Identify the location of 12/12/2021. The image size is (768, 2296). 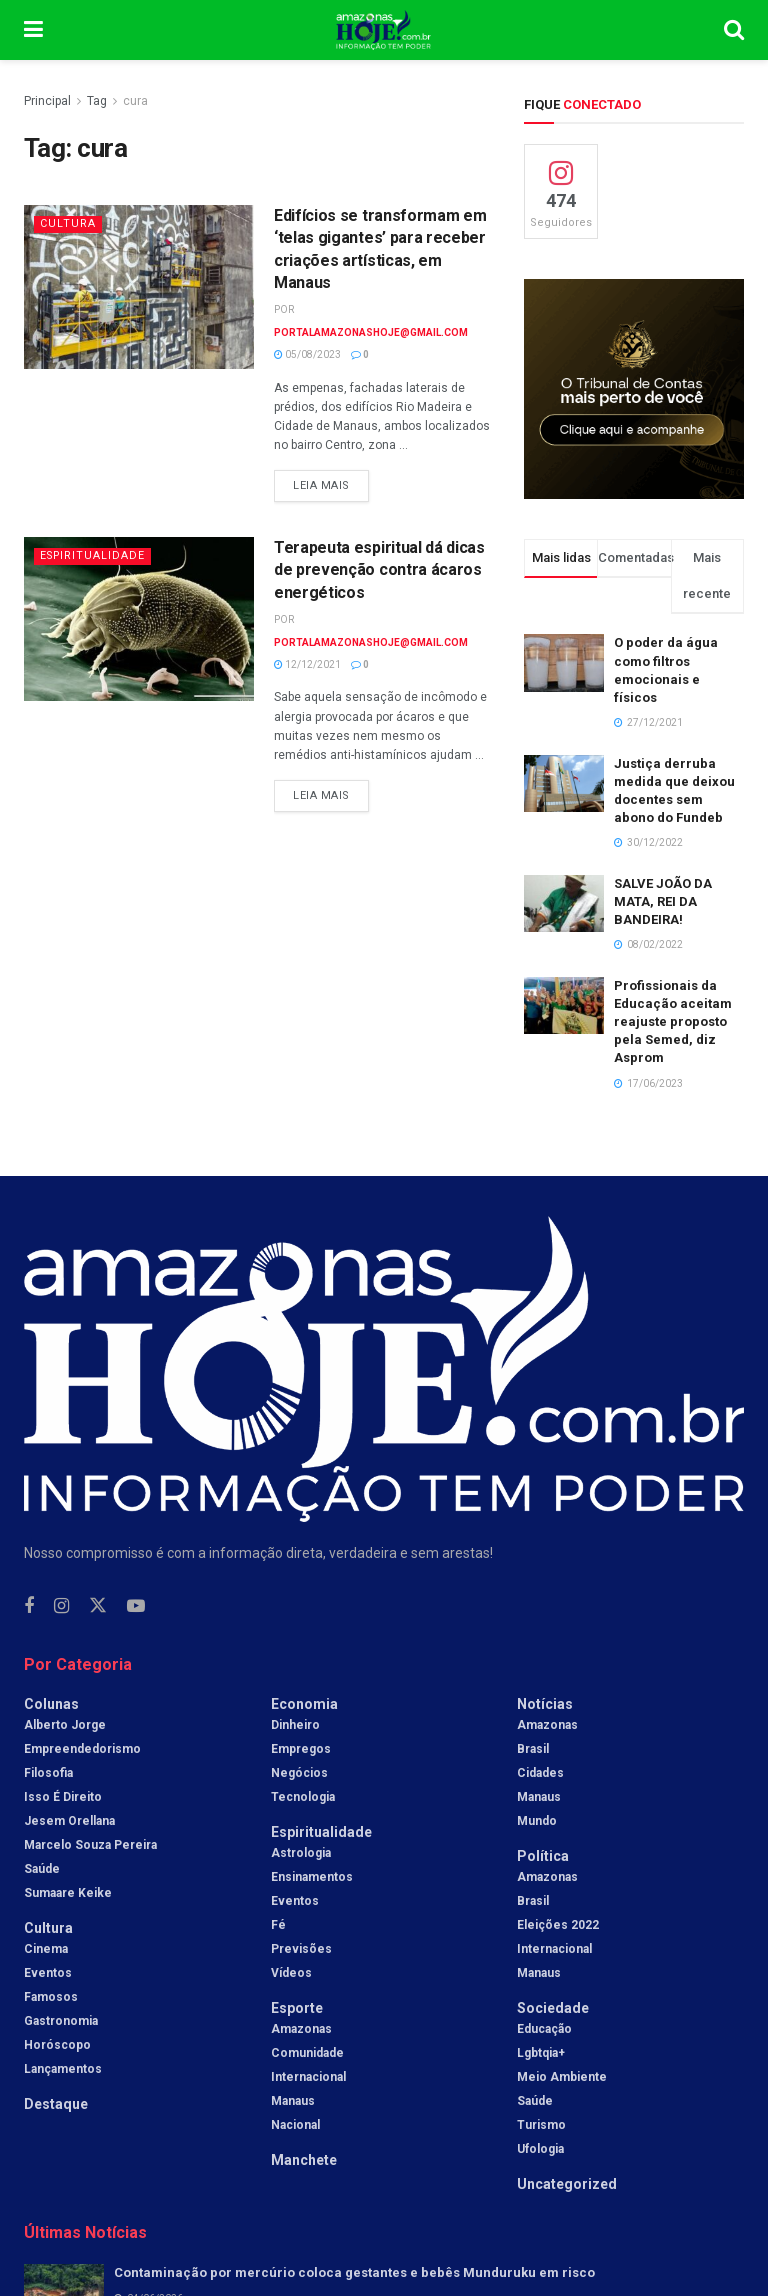
(307, 664).